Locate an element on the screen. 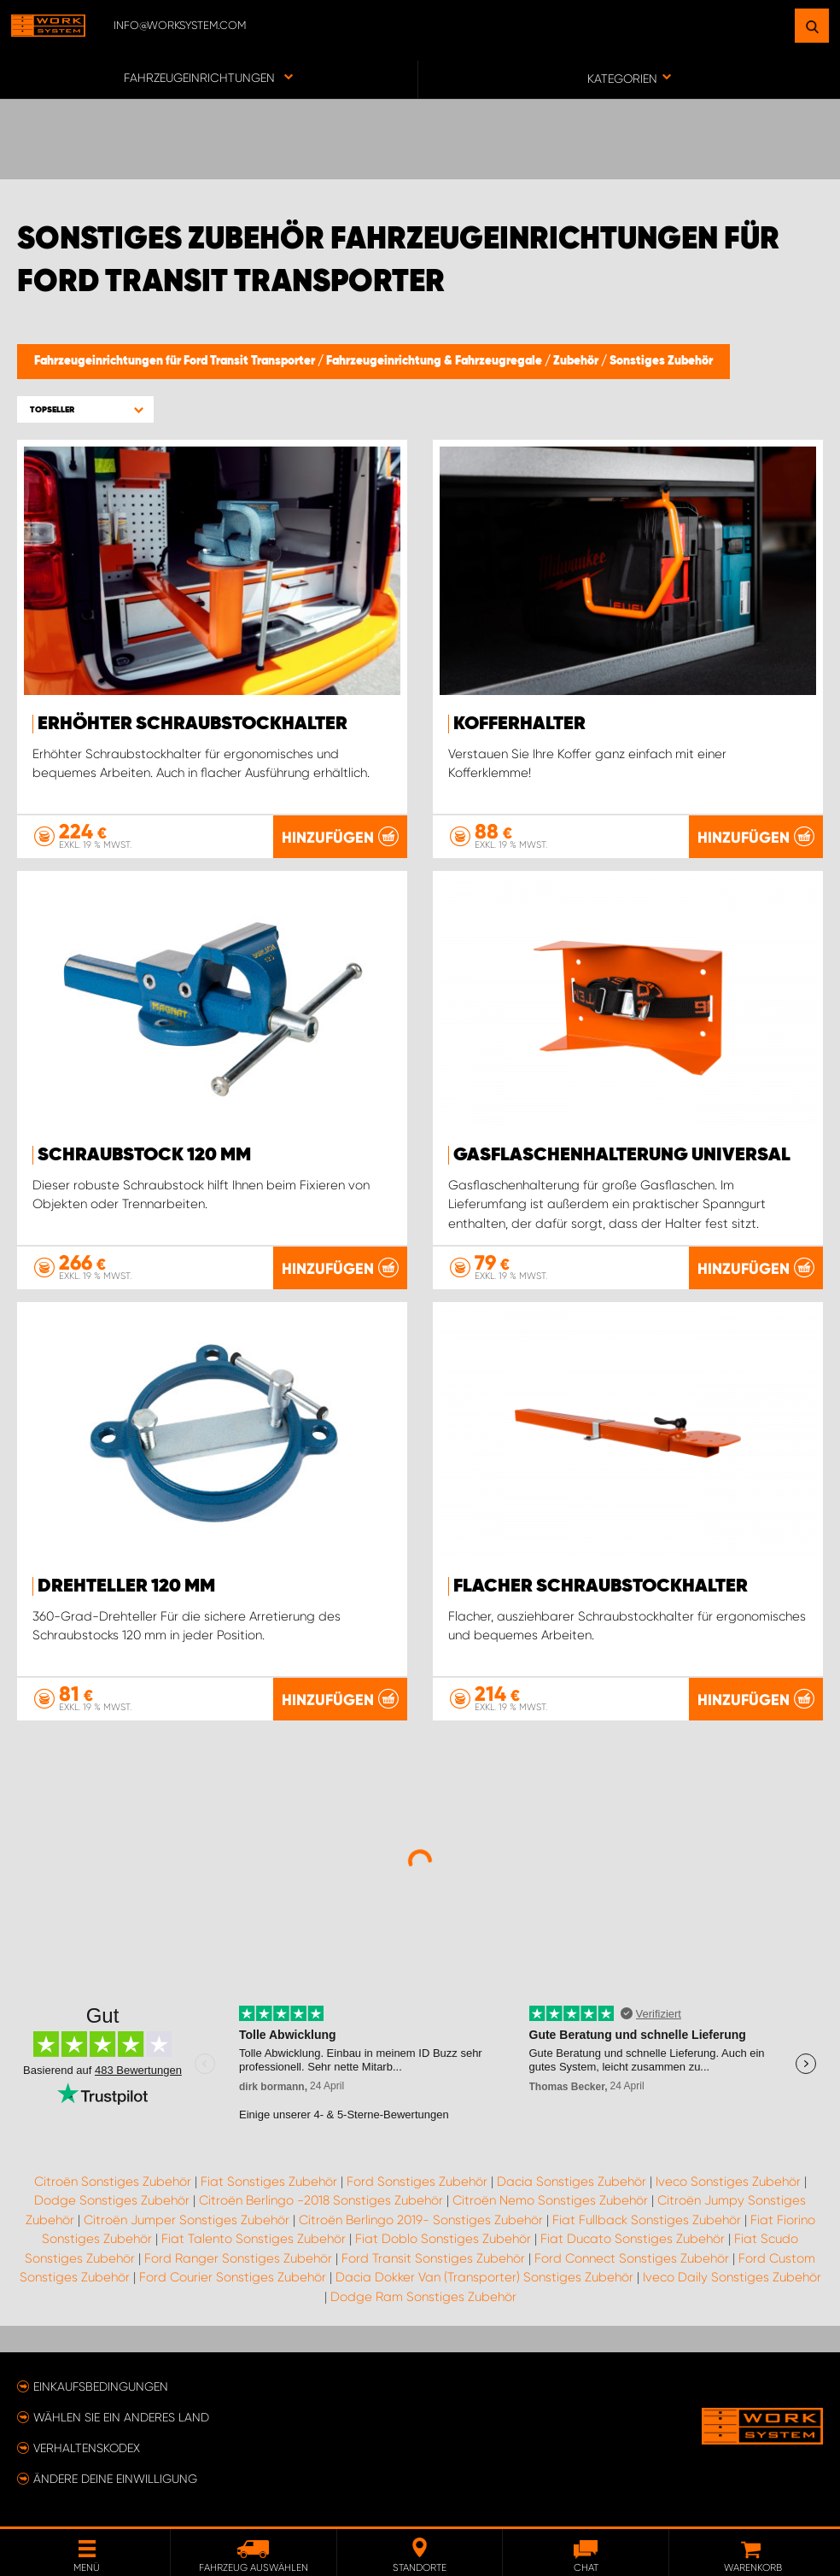 This screenshot has height=2576, width=840. Gasflaschenhalterung Universal is located at coordinates (621, 1155).